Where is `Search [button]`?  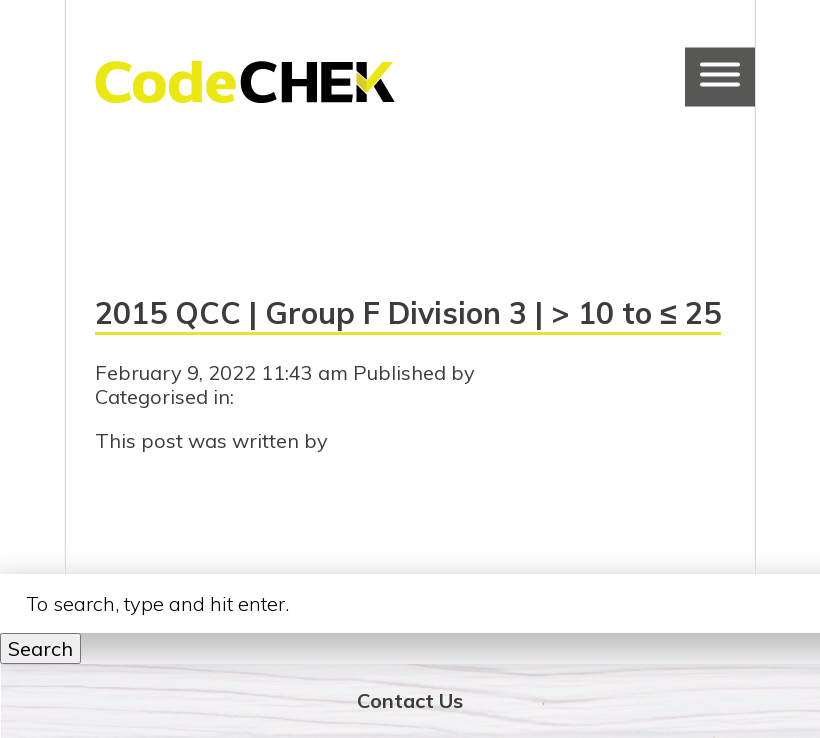 Search [button] is located at coordinates (40, 648).